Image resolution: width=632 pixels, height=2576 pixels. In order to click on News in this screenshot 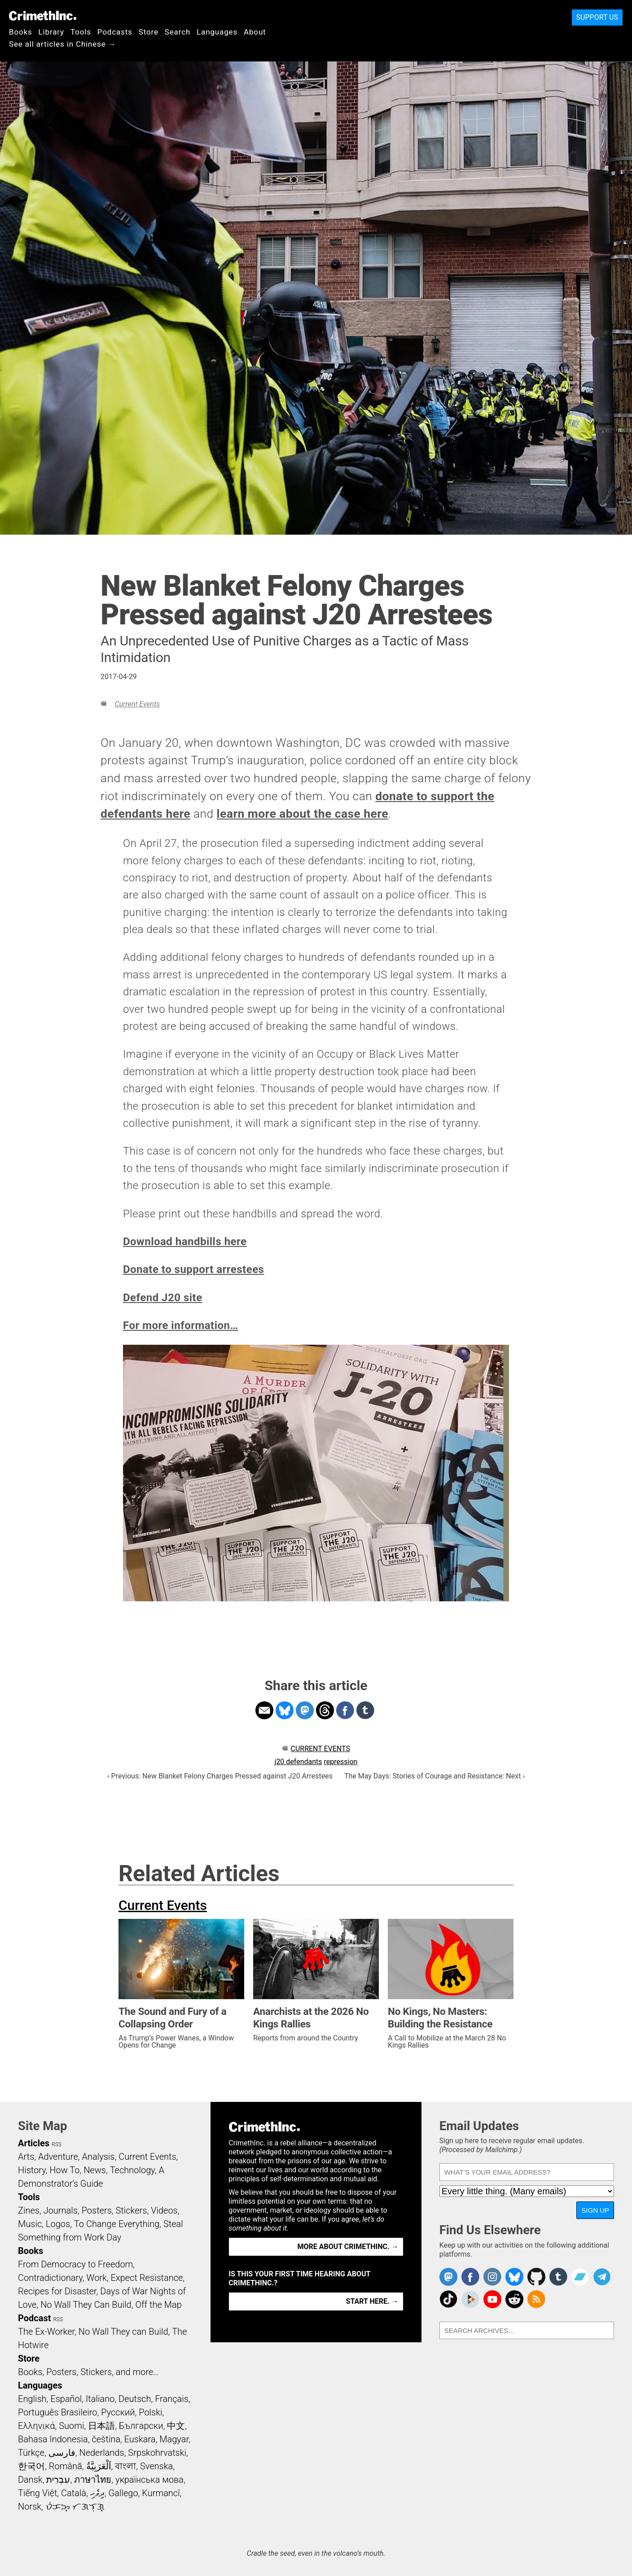, I will do `click(94, 2170)`.